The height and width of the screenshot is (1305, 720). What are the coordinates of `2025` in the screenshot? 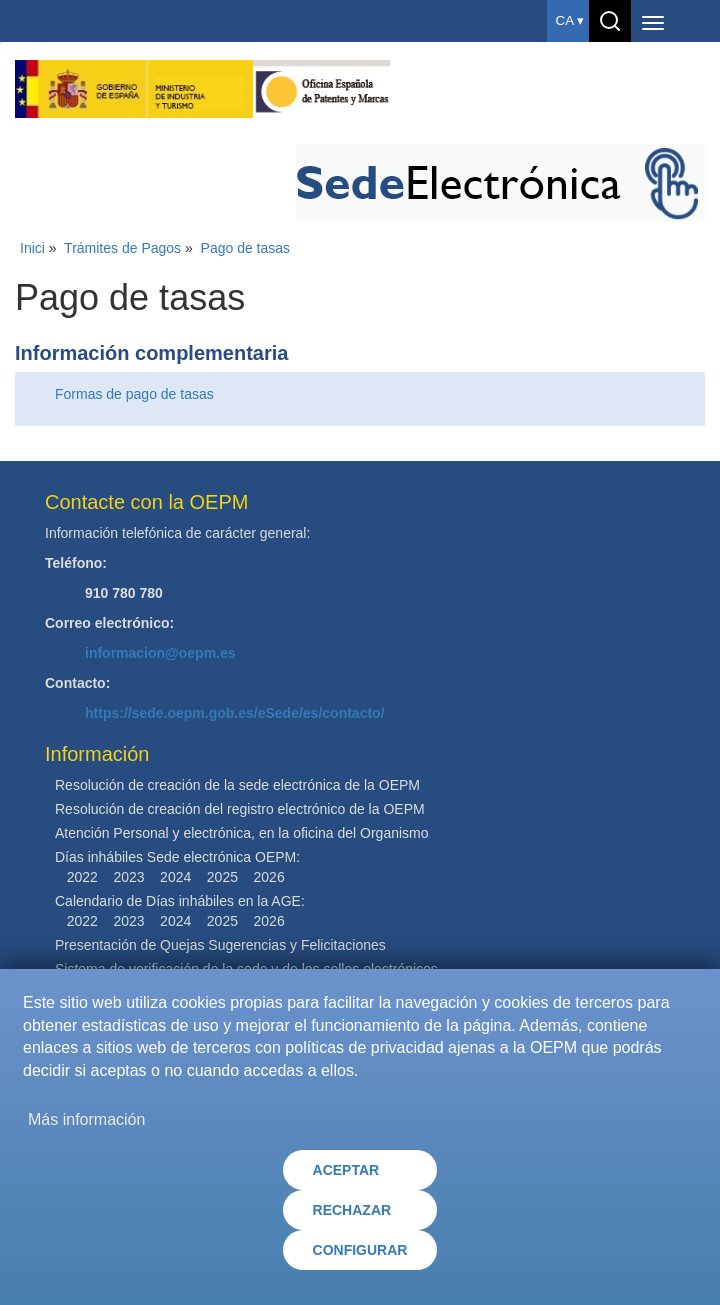 It's located at (222, 877).